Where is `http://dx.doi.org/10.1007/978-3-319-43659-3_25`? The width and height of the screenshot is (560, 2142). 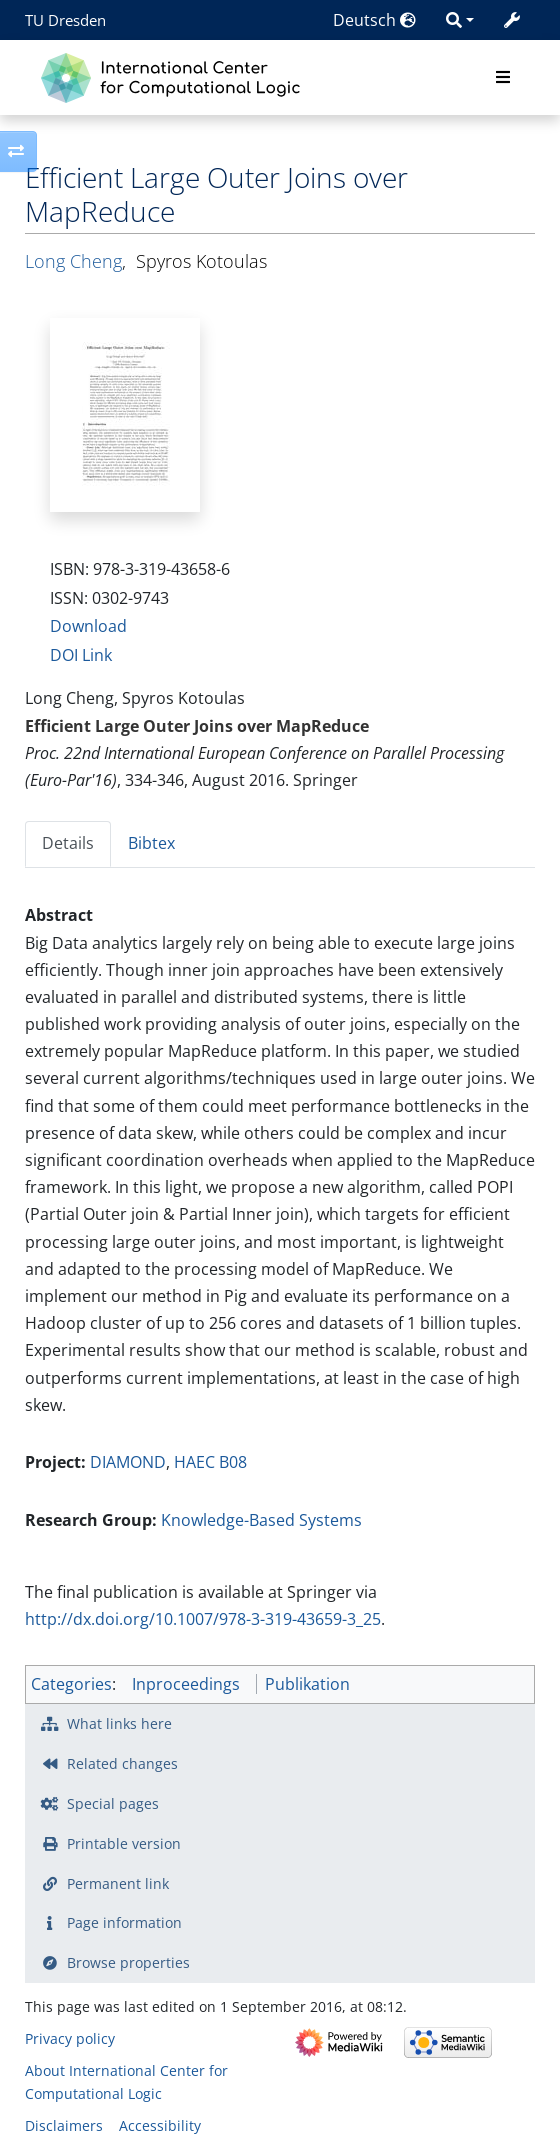 http://dx.doi.org/10.1007/978-3-319-43659-3_25 is located at coordinates (203, 1619).